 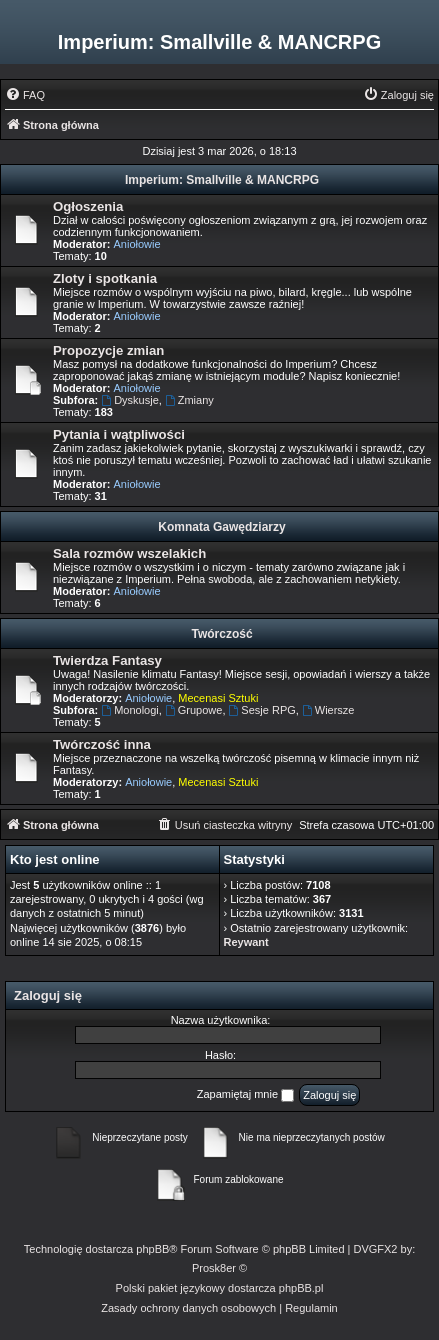 I want to click on Sala rozmów wszelakich, so click(x=129, y=553).